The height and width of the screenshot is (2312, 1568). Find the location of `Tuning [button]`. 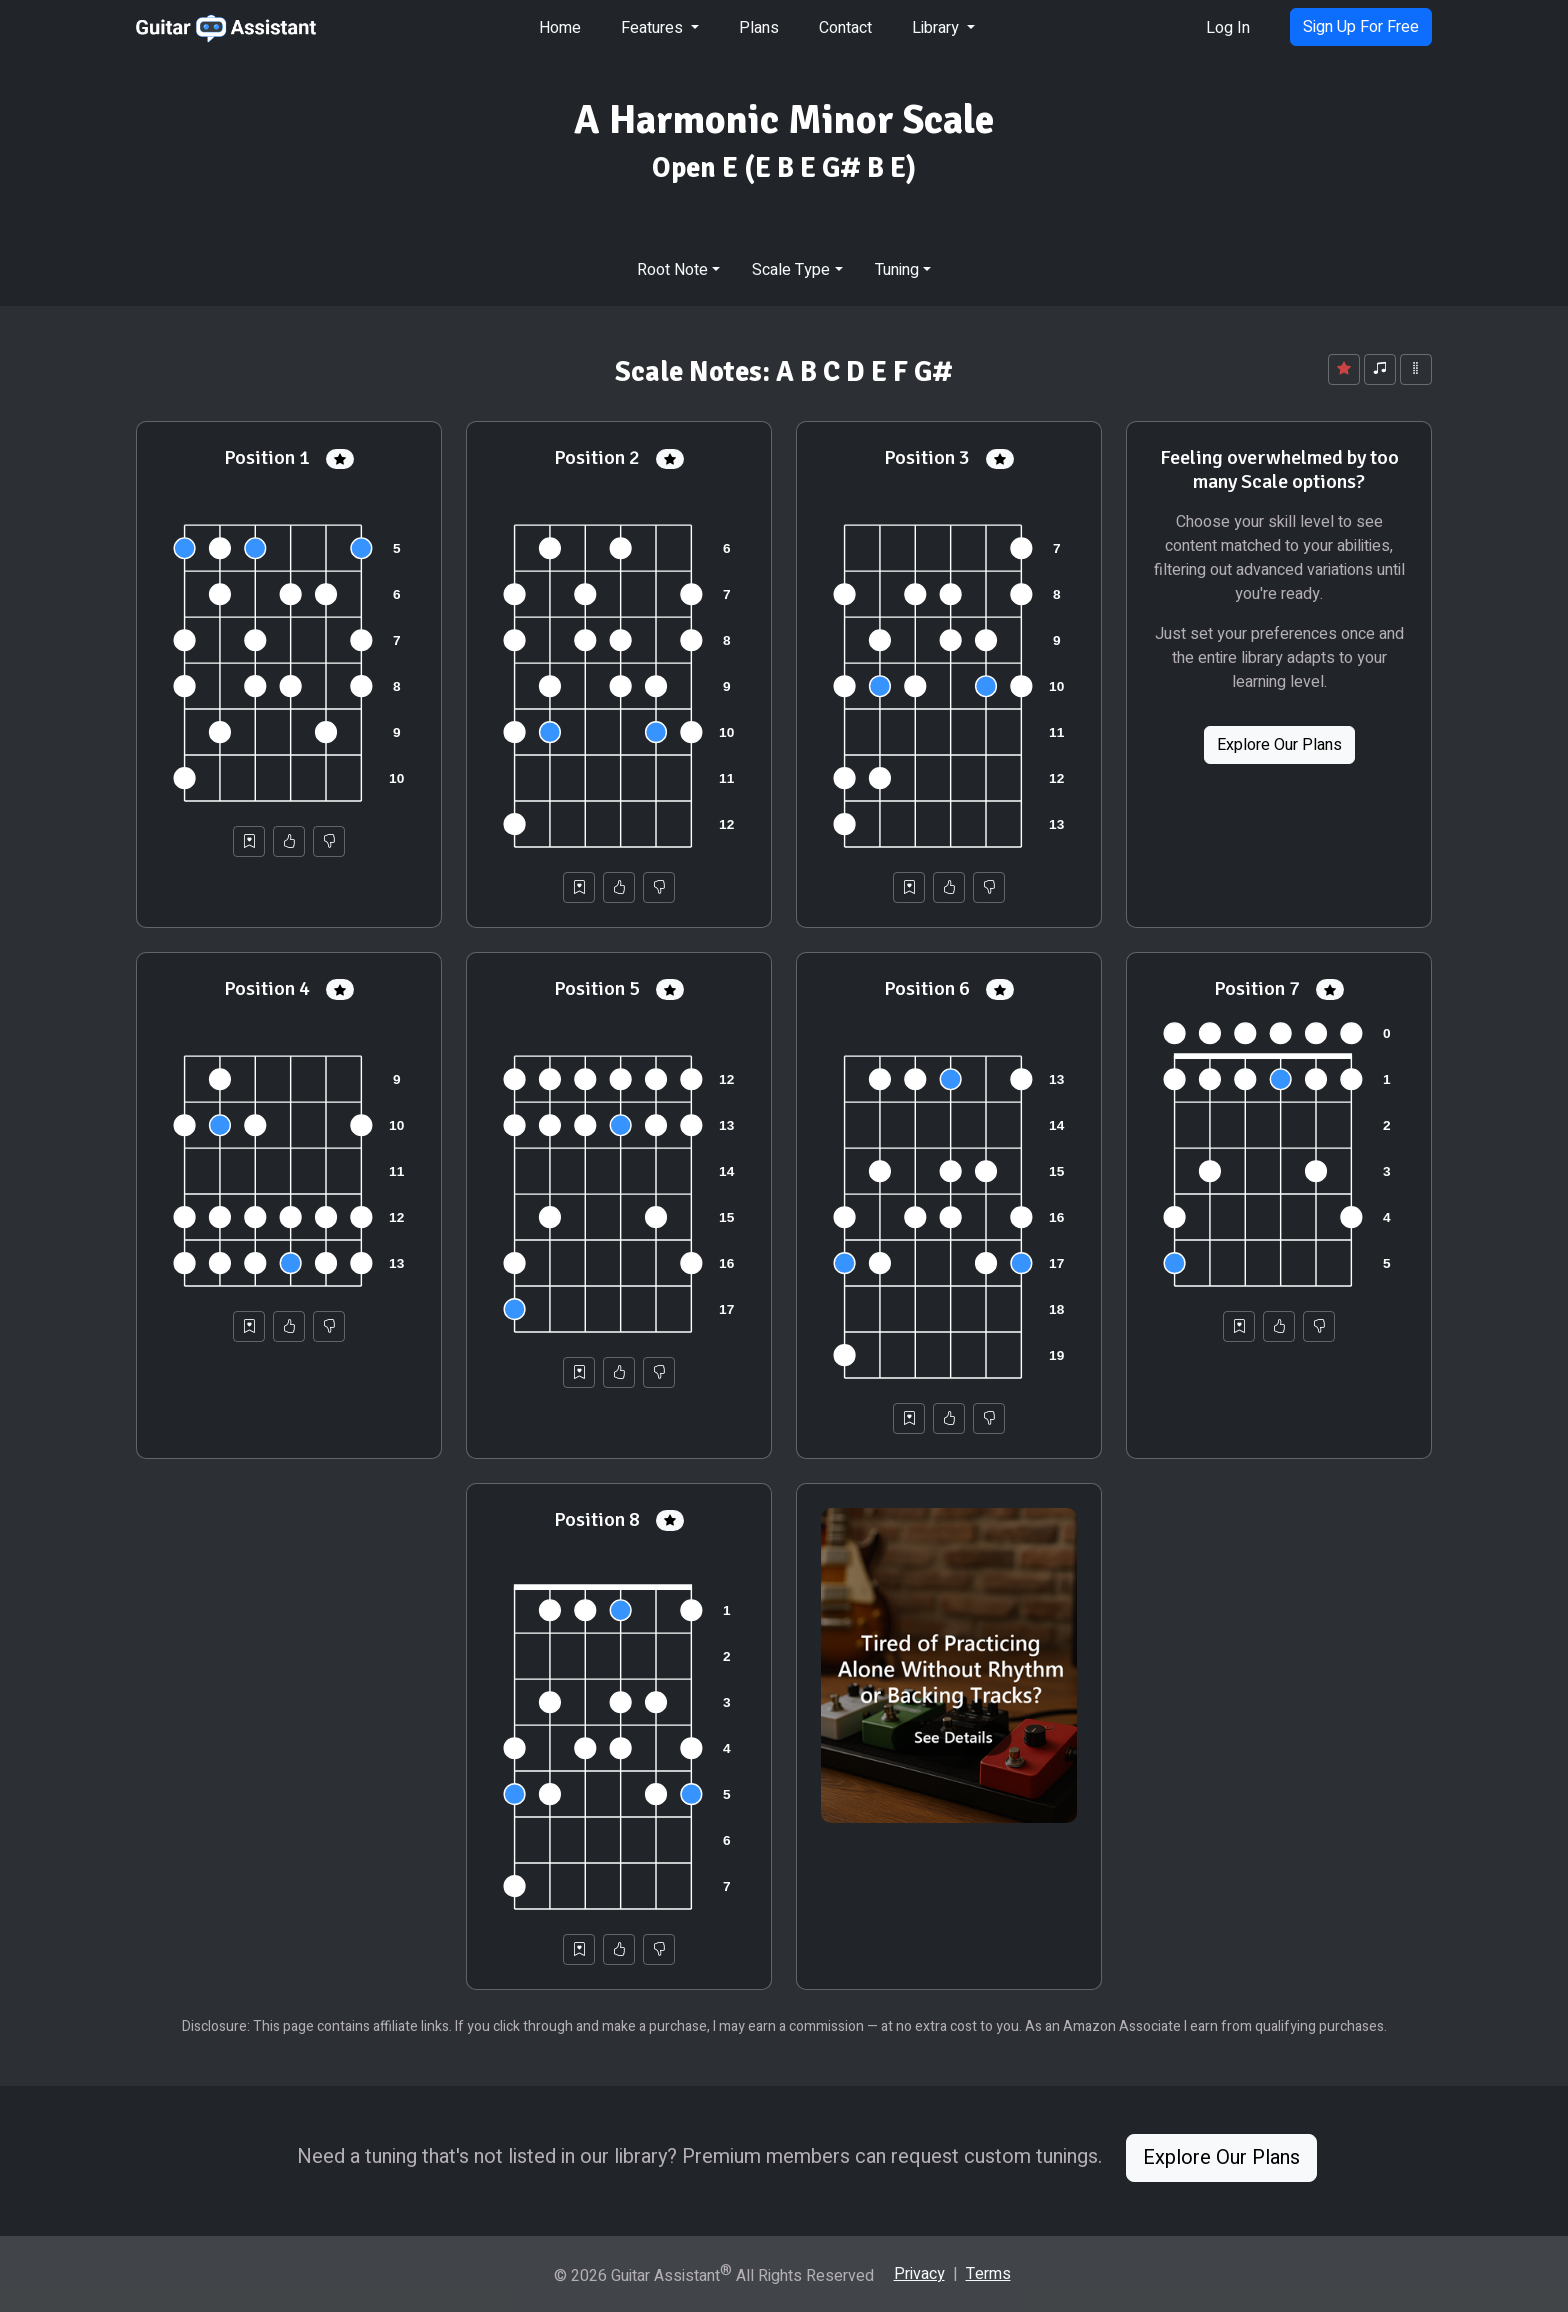

Tuning [button] is located at coordinates (897, 270).